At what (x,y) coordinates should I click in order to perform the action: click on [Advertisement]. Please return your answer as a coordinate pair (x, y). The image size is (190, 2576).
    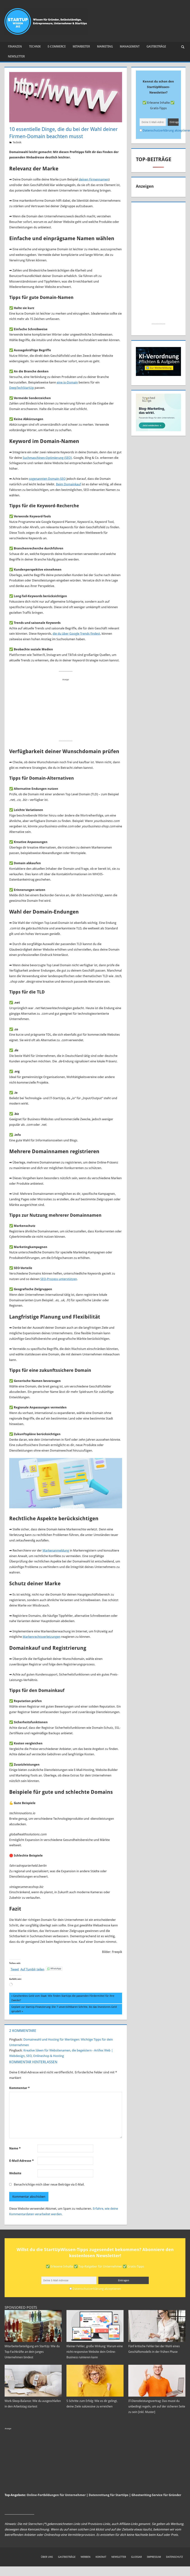
    Looking at the image, I should click on (66, 707).